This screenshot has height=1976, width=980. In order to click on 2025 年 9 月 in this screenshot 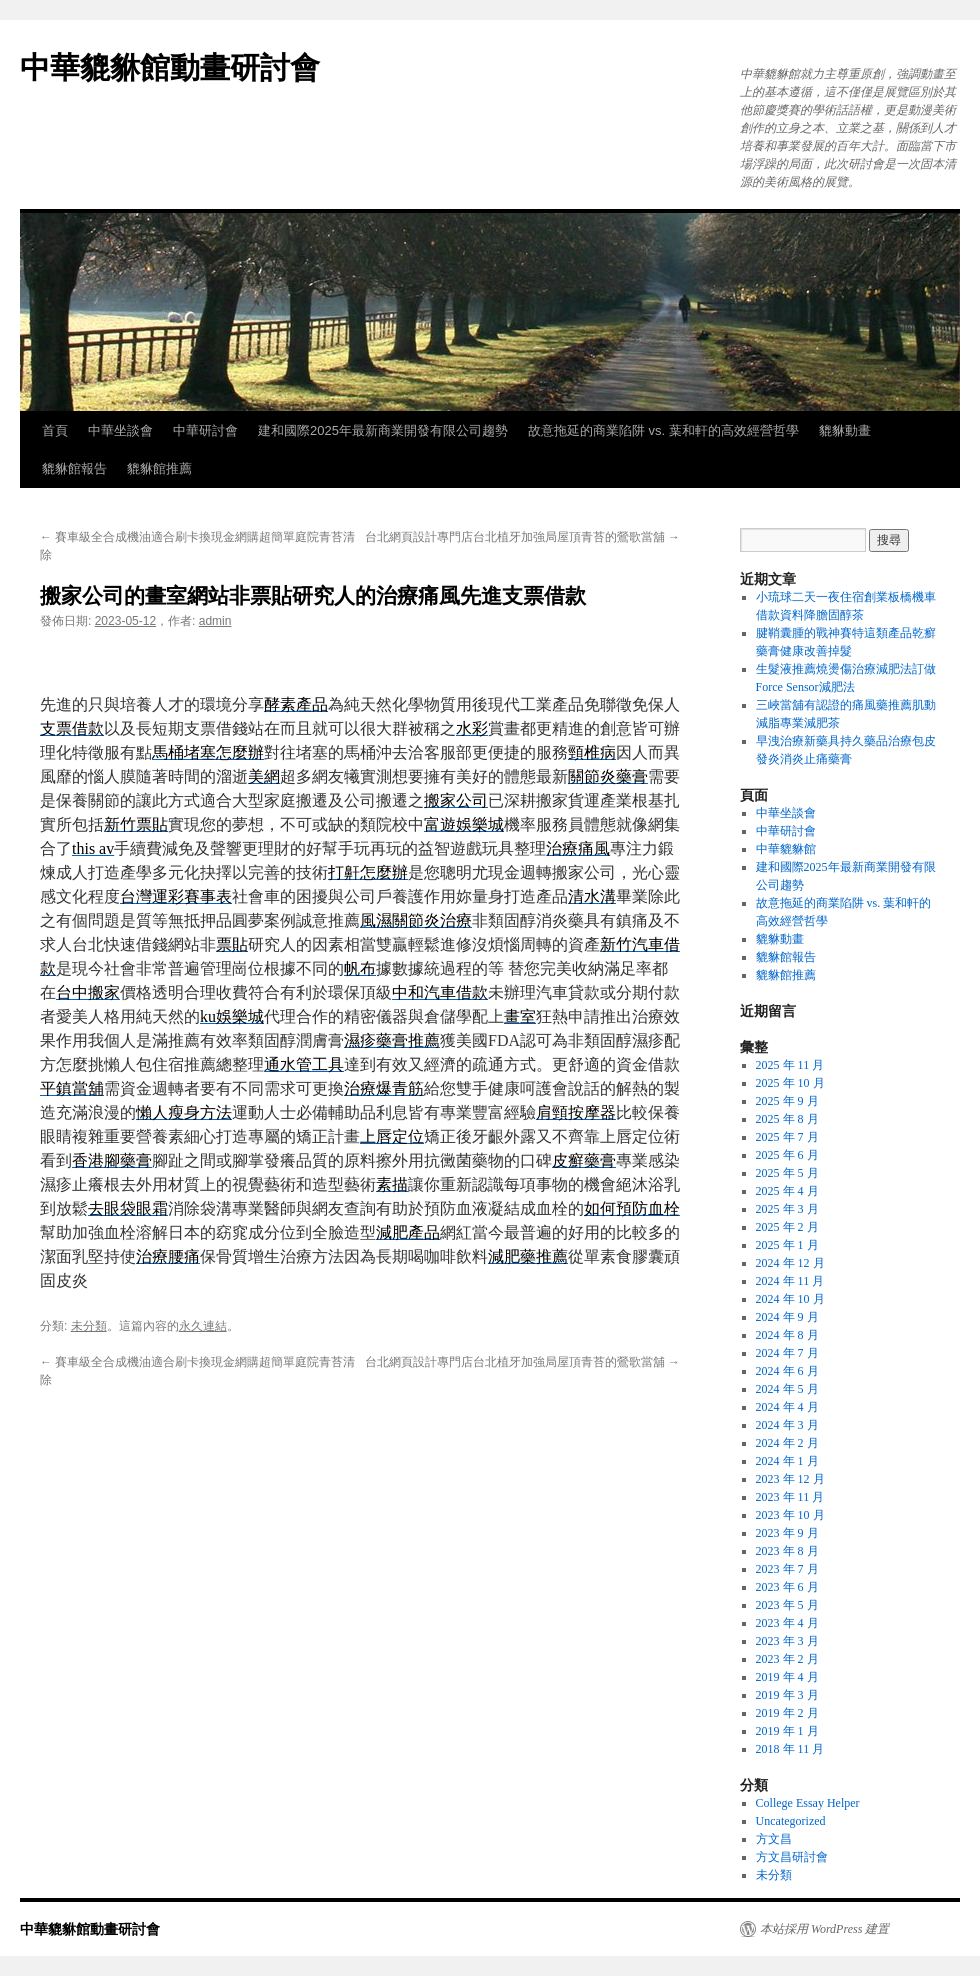, I will do `click(787, 1101)`.